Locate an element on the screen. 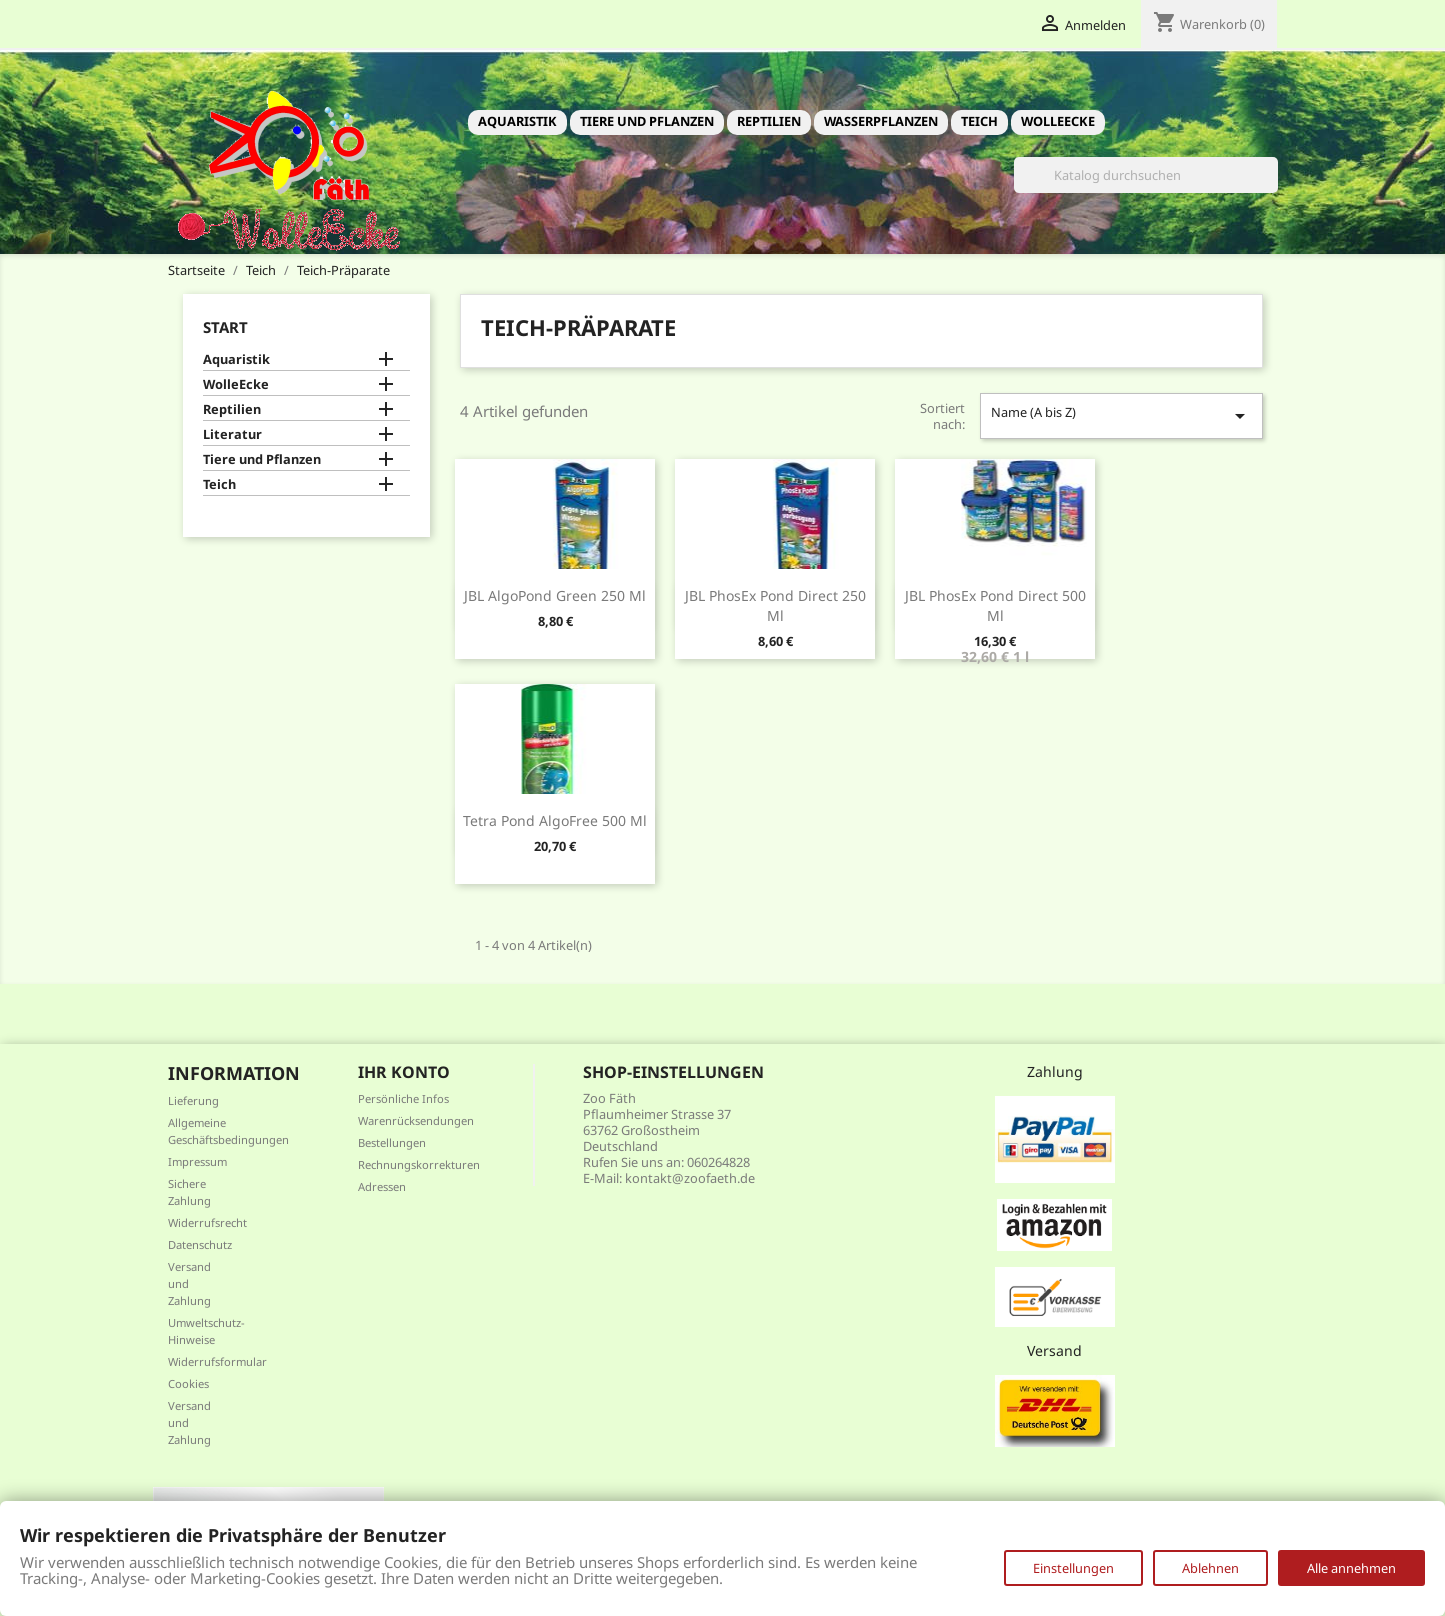 This screenshot has width=1445, height=1616. Name (A bis Z) is located at coordinates (1121, 415).